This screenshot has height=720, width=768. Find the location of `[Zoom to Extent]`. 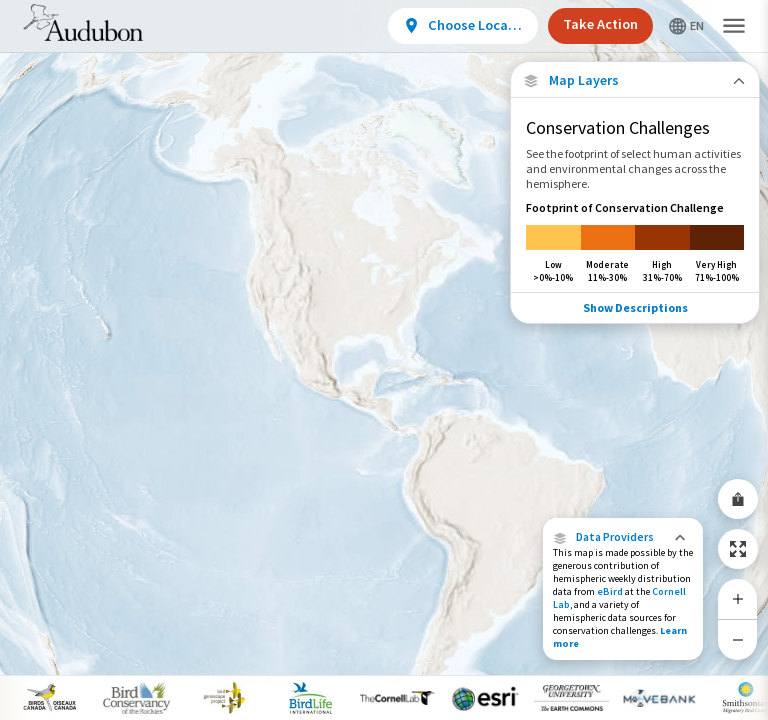

[Zoom to Extent] is located at coordinates (738, 549).